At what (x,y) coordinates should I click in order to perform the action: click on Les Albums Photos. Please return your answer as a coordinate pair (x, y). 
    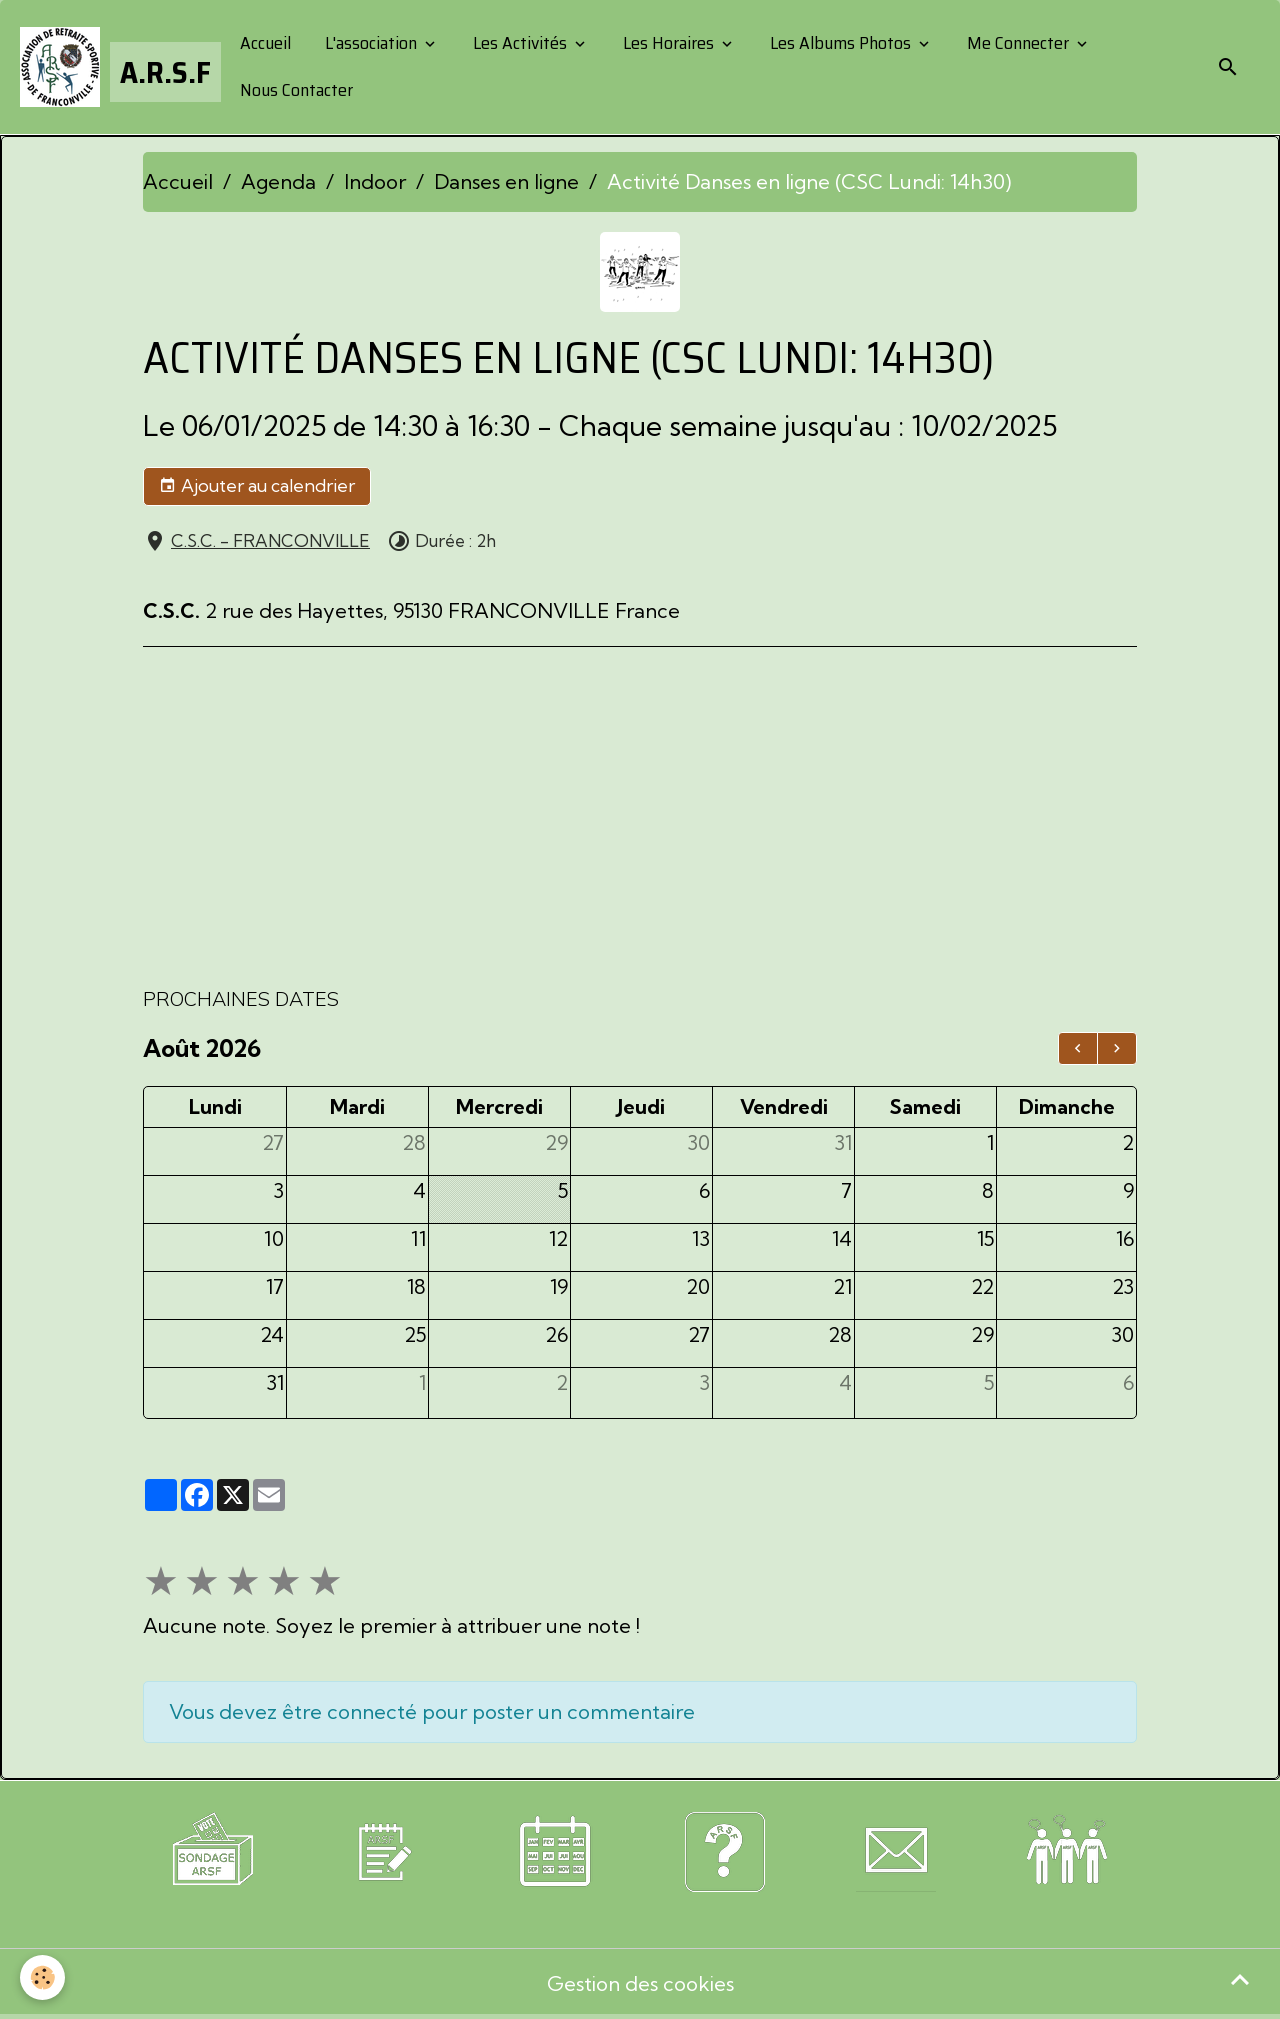
    Looking at the image, I should click on (840, 43).